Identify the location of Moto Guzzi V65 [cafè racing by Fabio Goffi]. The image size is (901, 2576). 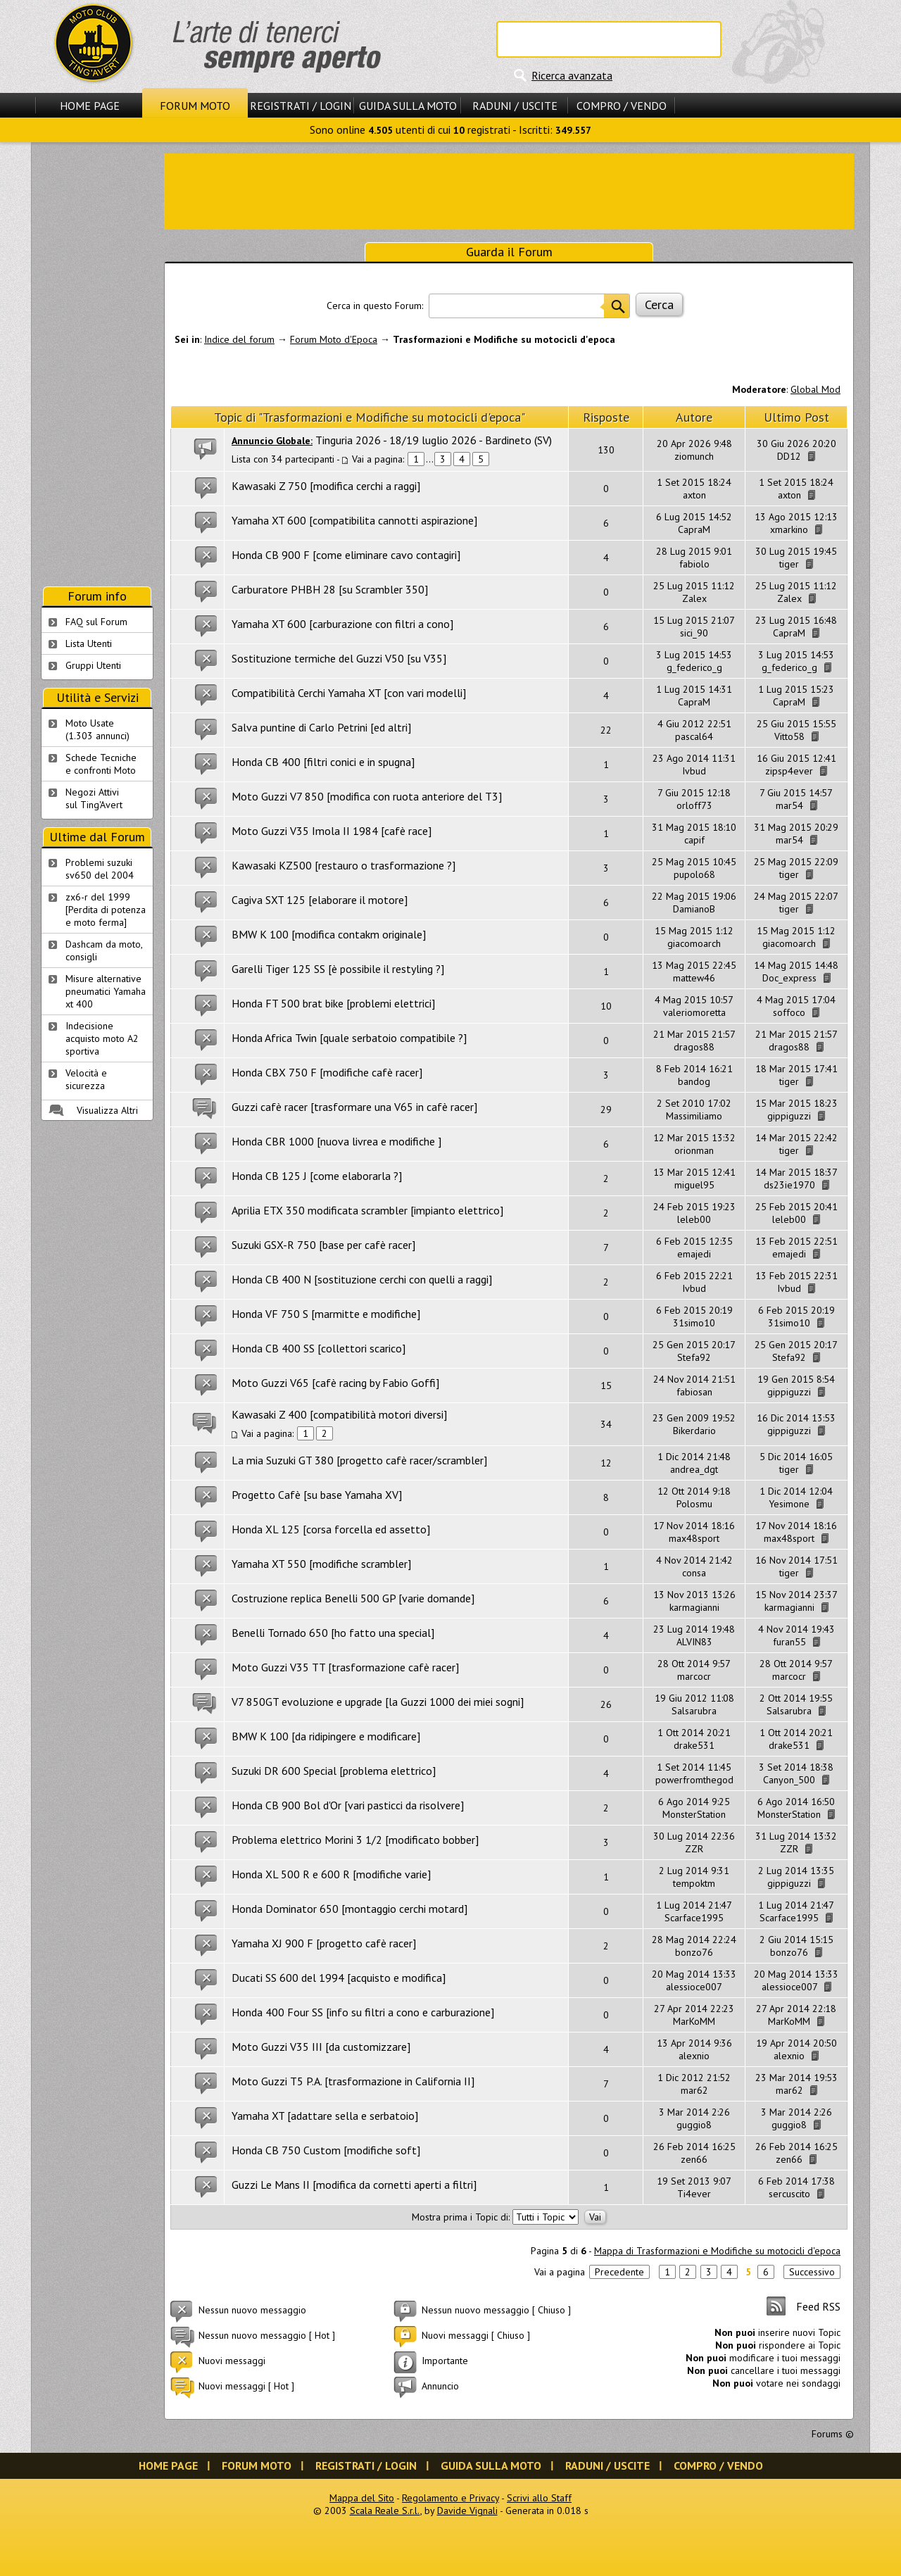
(335, 1383).